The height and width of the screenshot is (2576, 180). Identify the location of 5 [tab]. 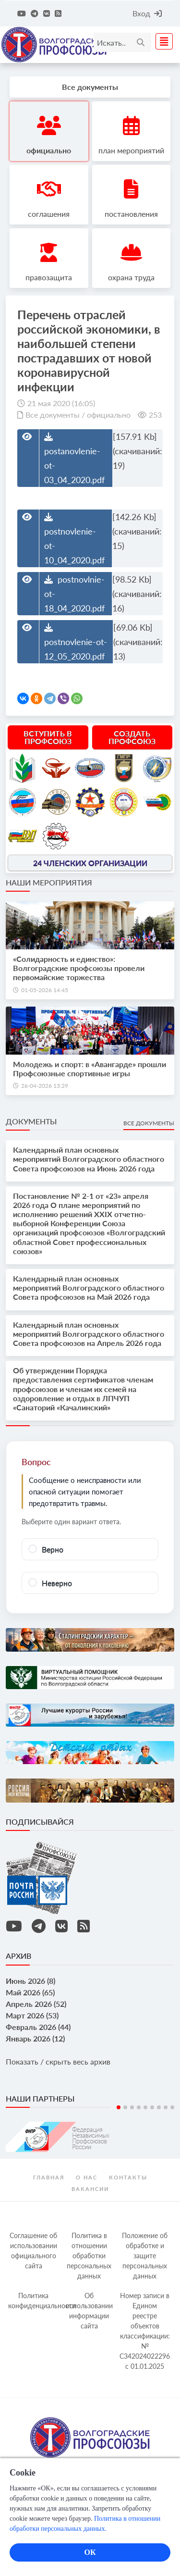
(145, 2107).